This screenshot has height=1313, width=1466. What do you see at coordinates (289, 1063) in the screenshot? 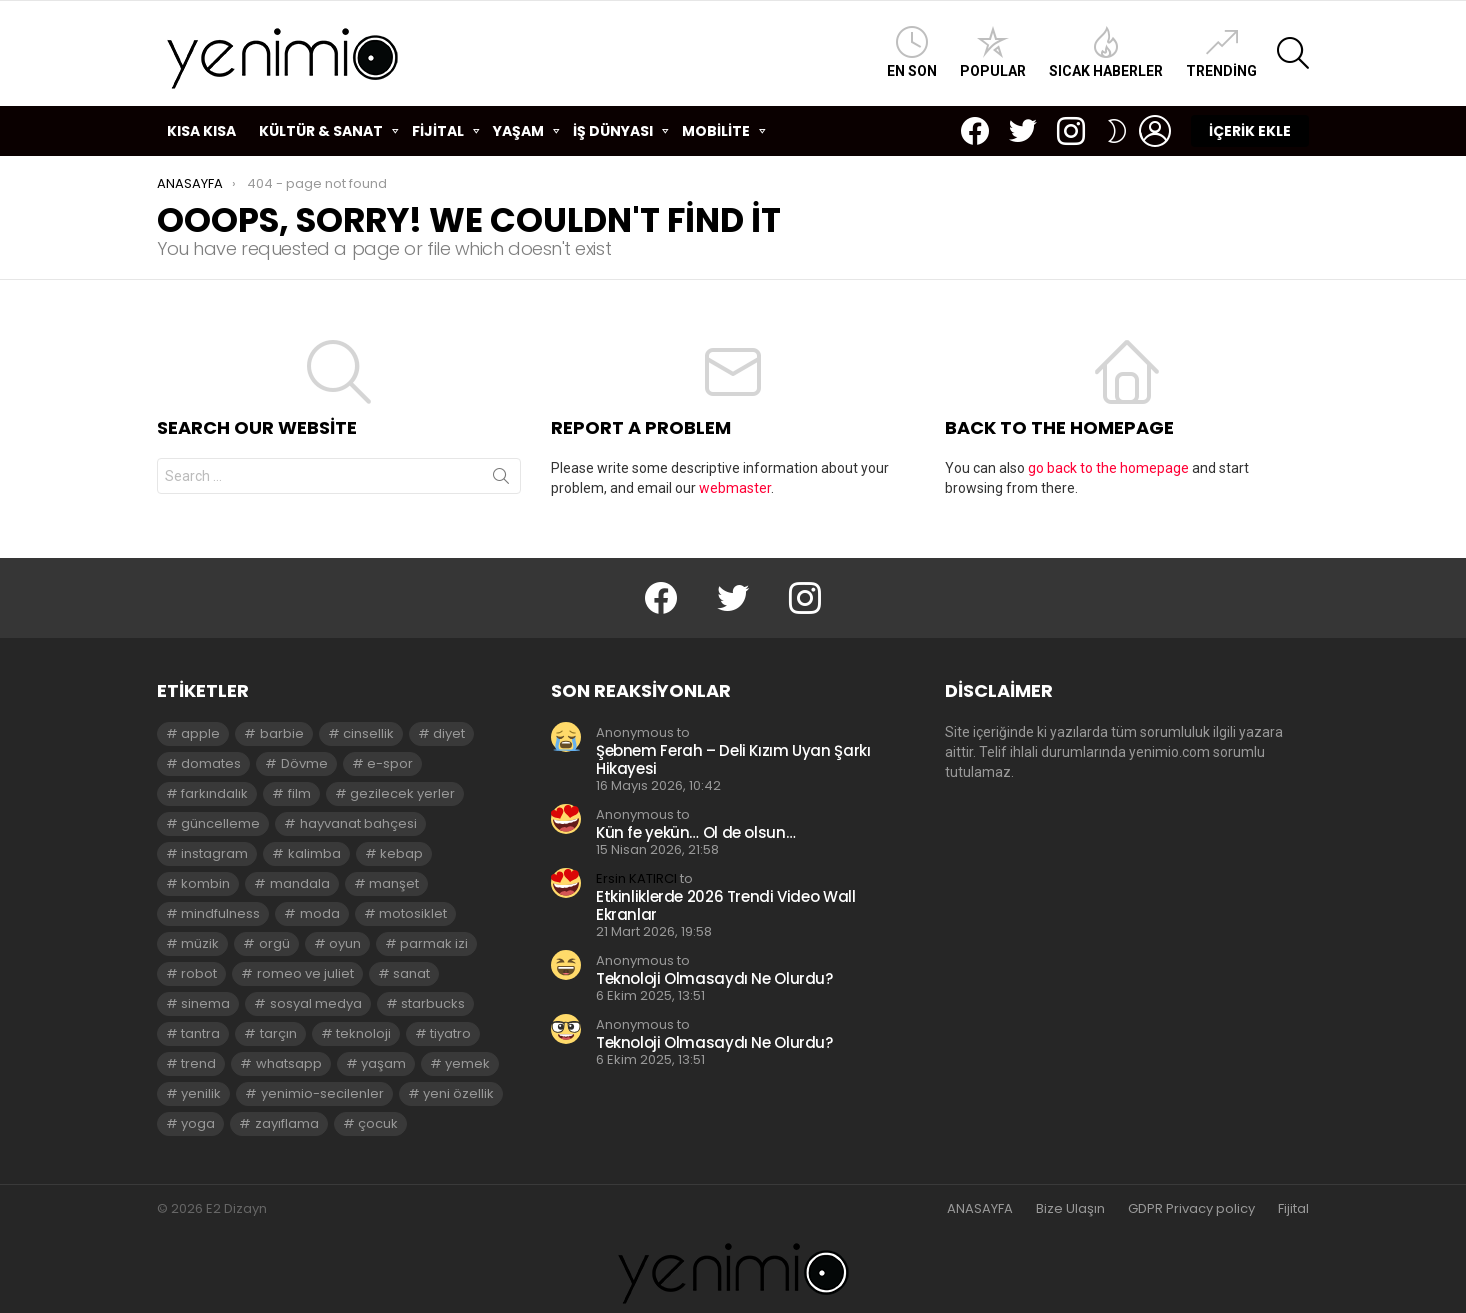
I see `whatsapp [whatsapp (2 öge)]` at bounding box center [289, 1063].